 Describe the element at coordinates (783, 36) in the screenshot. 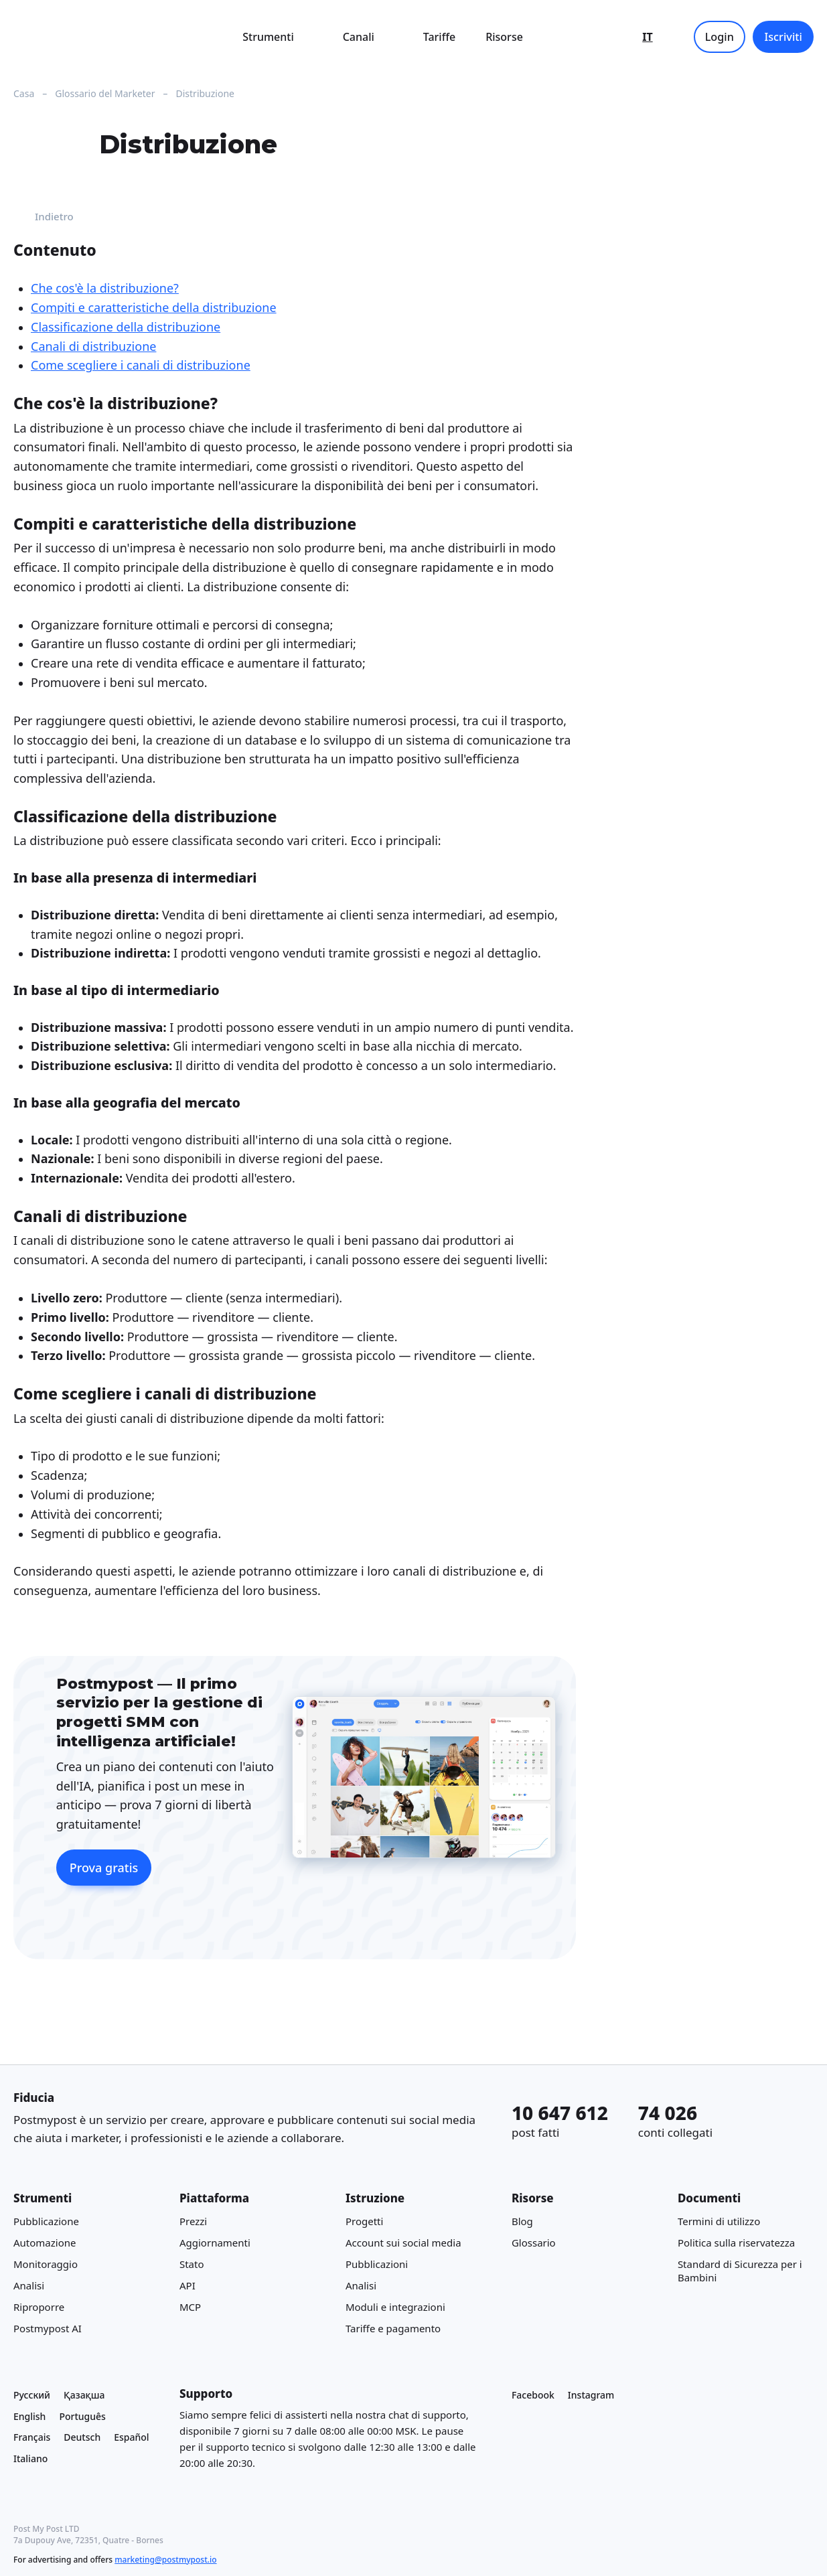

I see `Iscriviti` at that location.